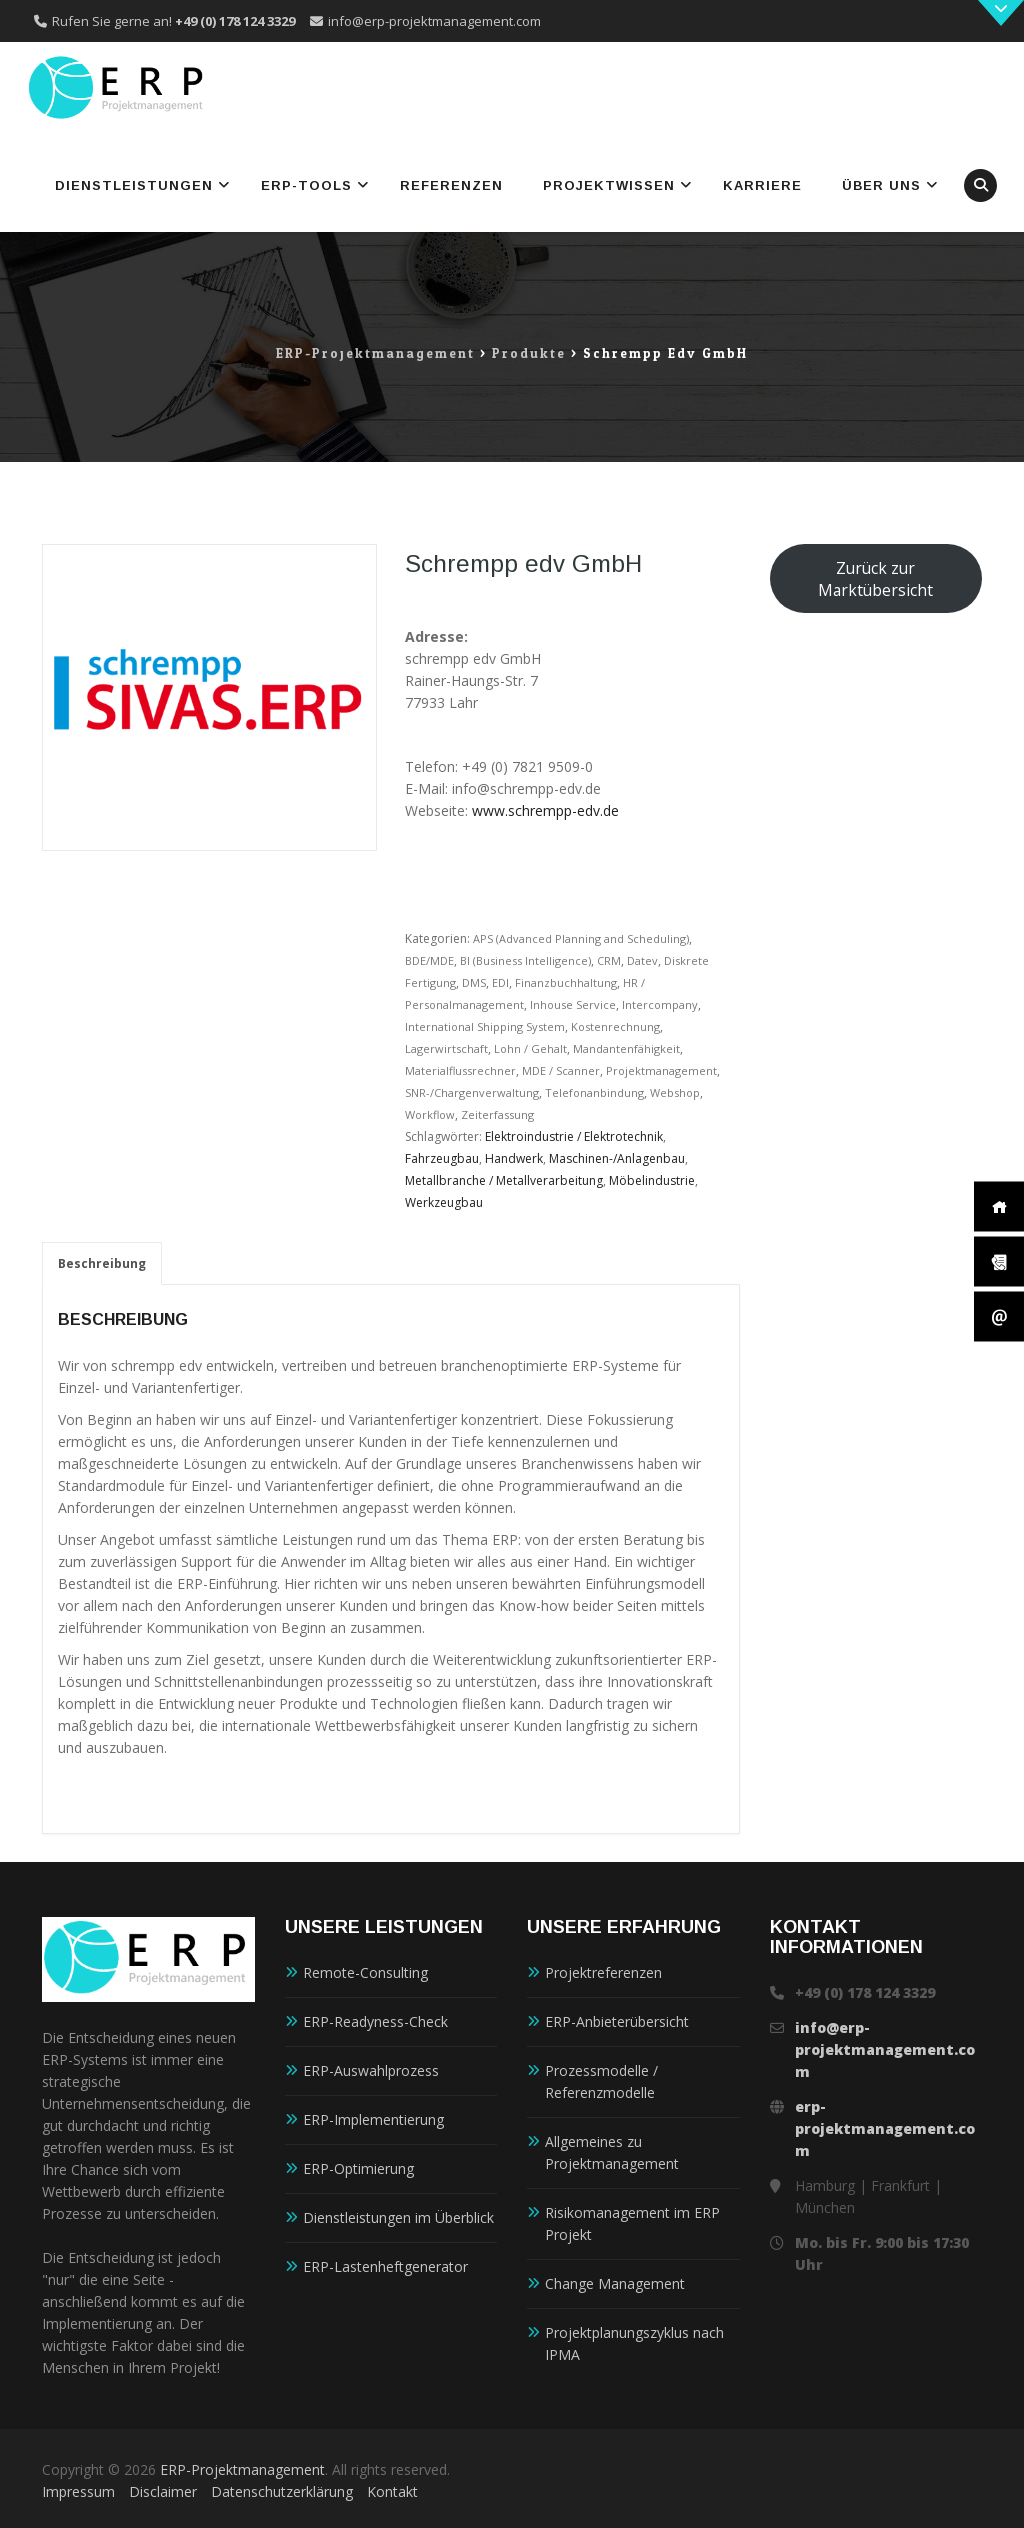 The image size is (1024, 2528). Describe the element at coordinates (434, 21) in the screenshot. I see `info@erp-projektmanagement.com` at that location.